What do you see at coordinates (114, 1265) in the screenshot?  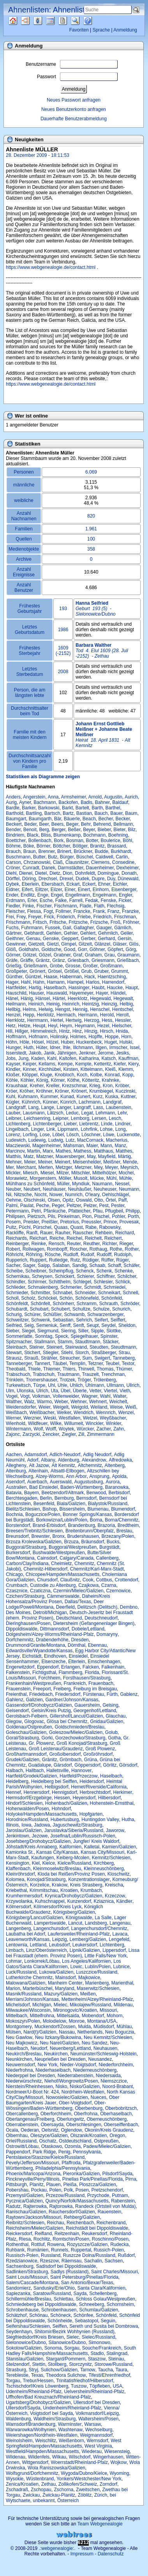 I see `Schaff` at bounding box center [114, 1265].